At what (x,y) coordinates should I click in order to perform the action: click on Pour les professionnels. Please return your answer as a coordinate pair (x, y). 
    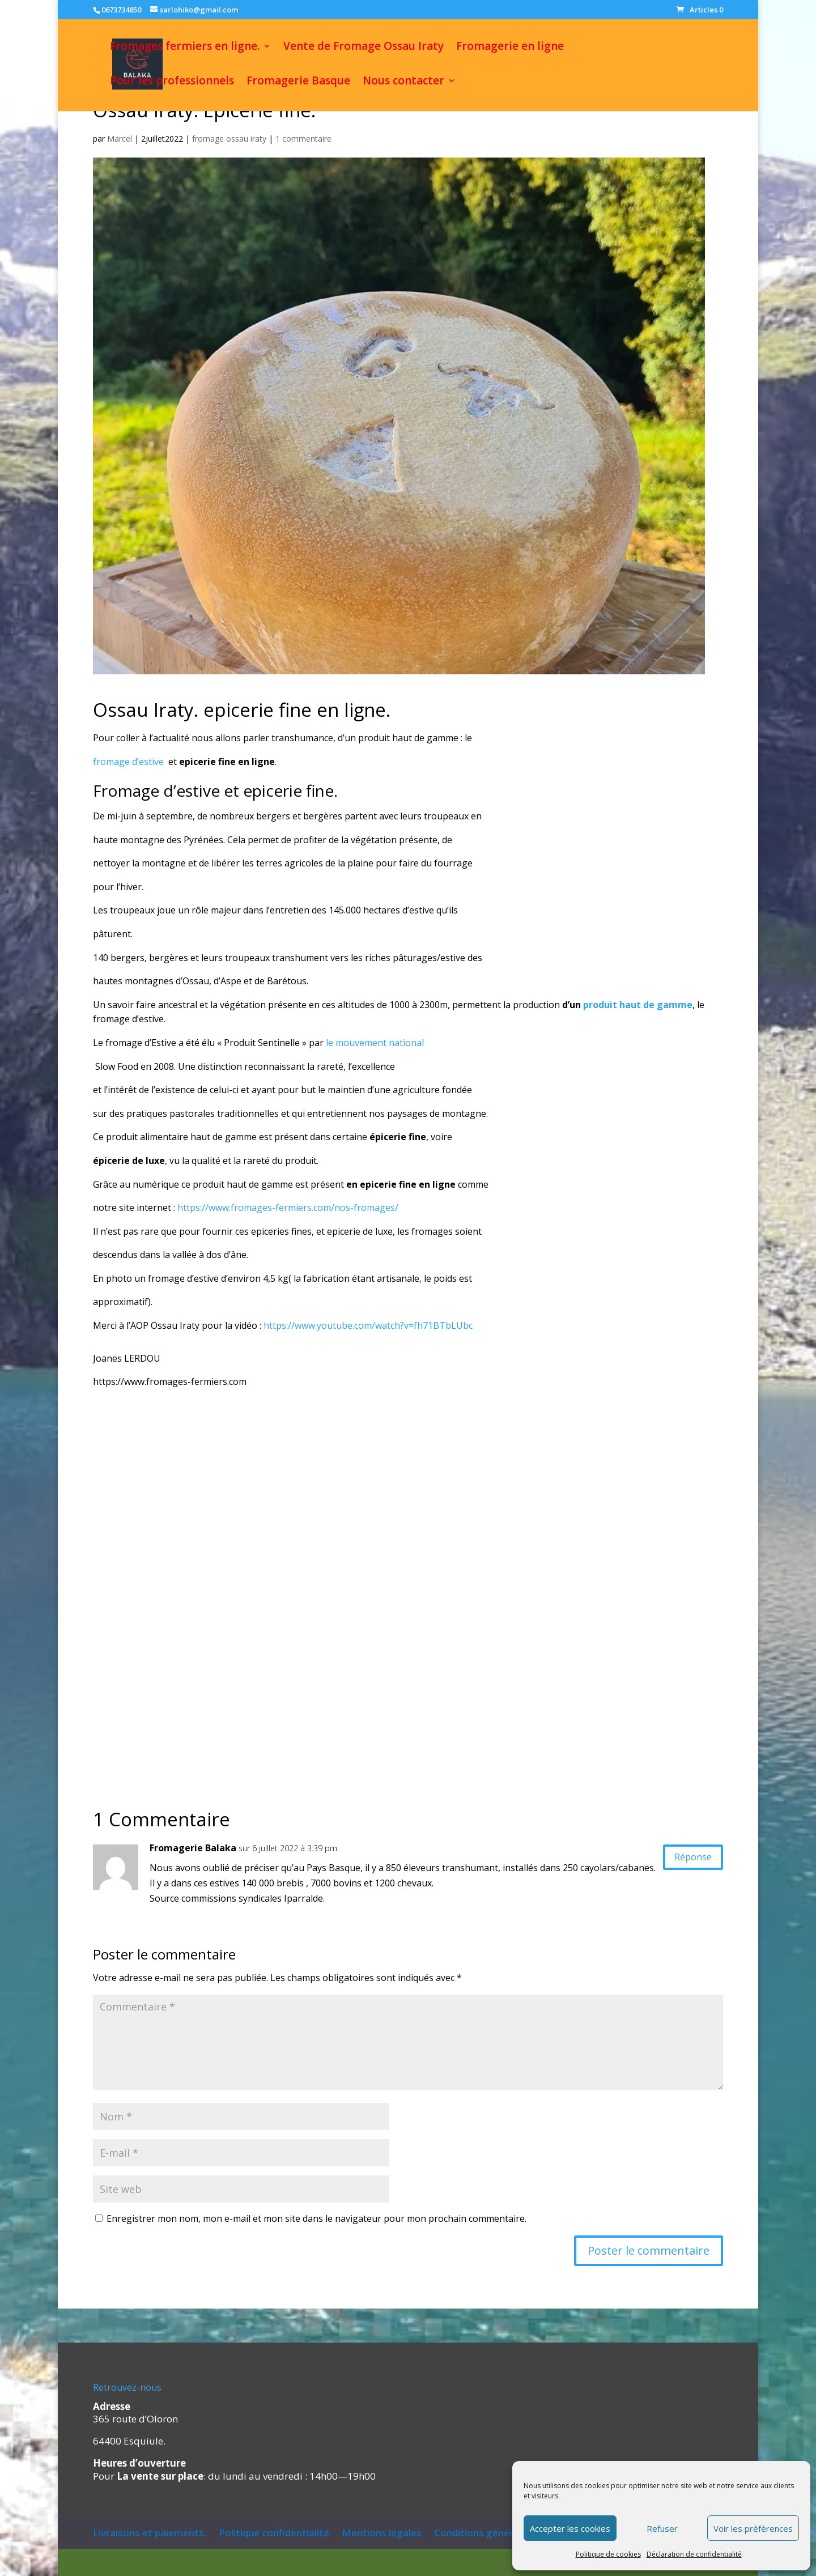
    Looking at the image, I should click on (172, 84).